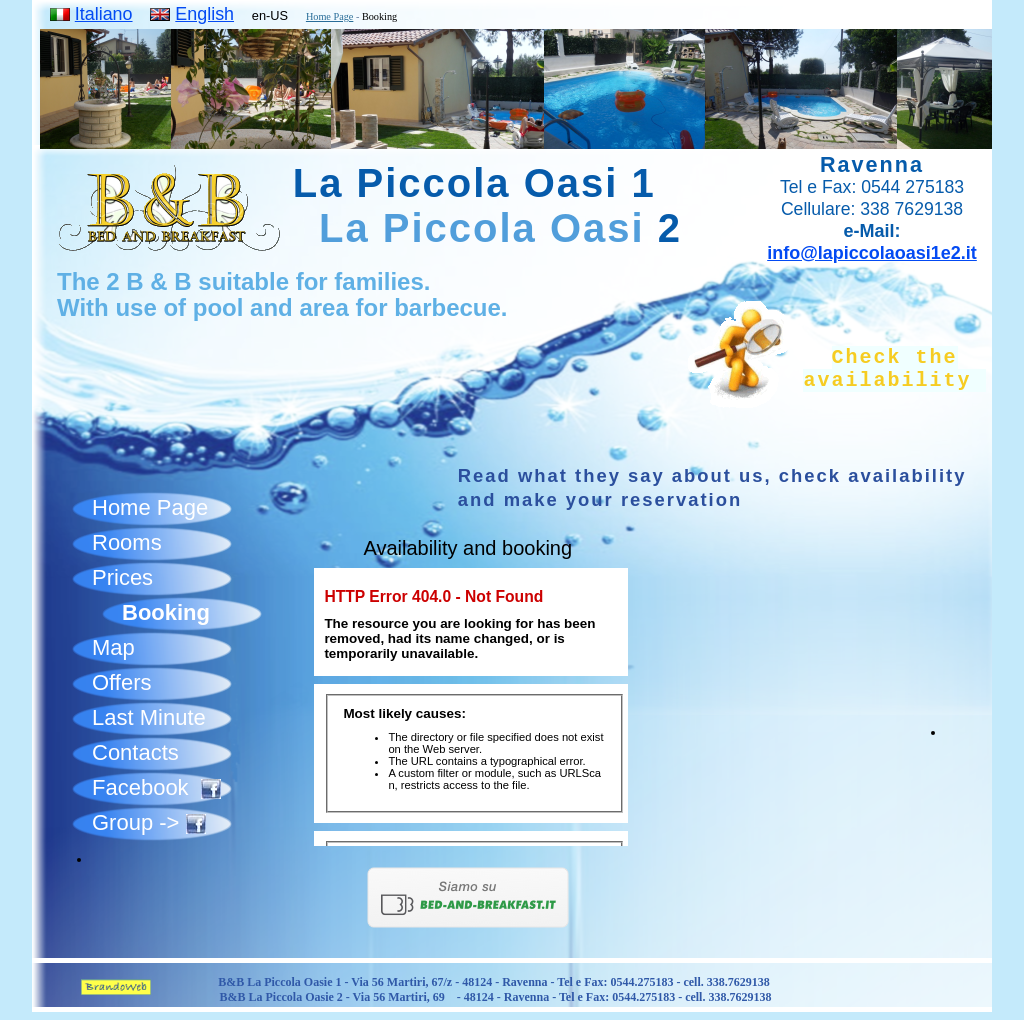 The width and height of the screenshot is (1024, 1020). Describe the element at coordinates (127, 542) in the screenshot. I see `Rooms` at that location.